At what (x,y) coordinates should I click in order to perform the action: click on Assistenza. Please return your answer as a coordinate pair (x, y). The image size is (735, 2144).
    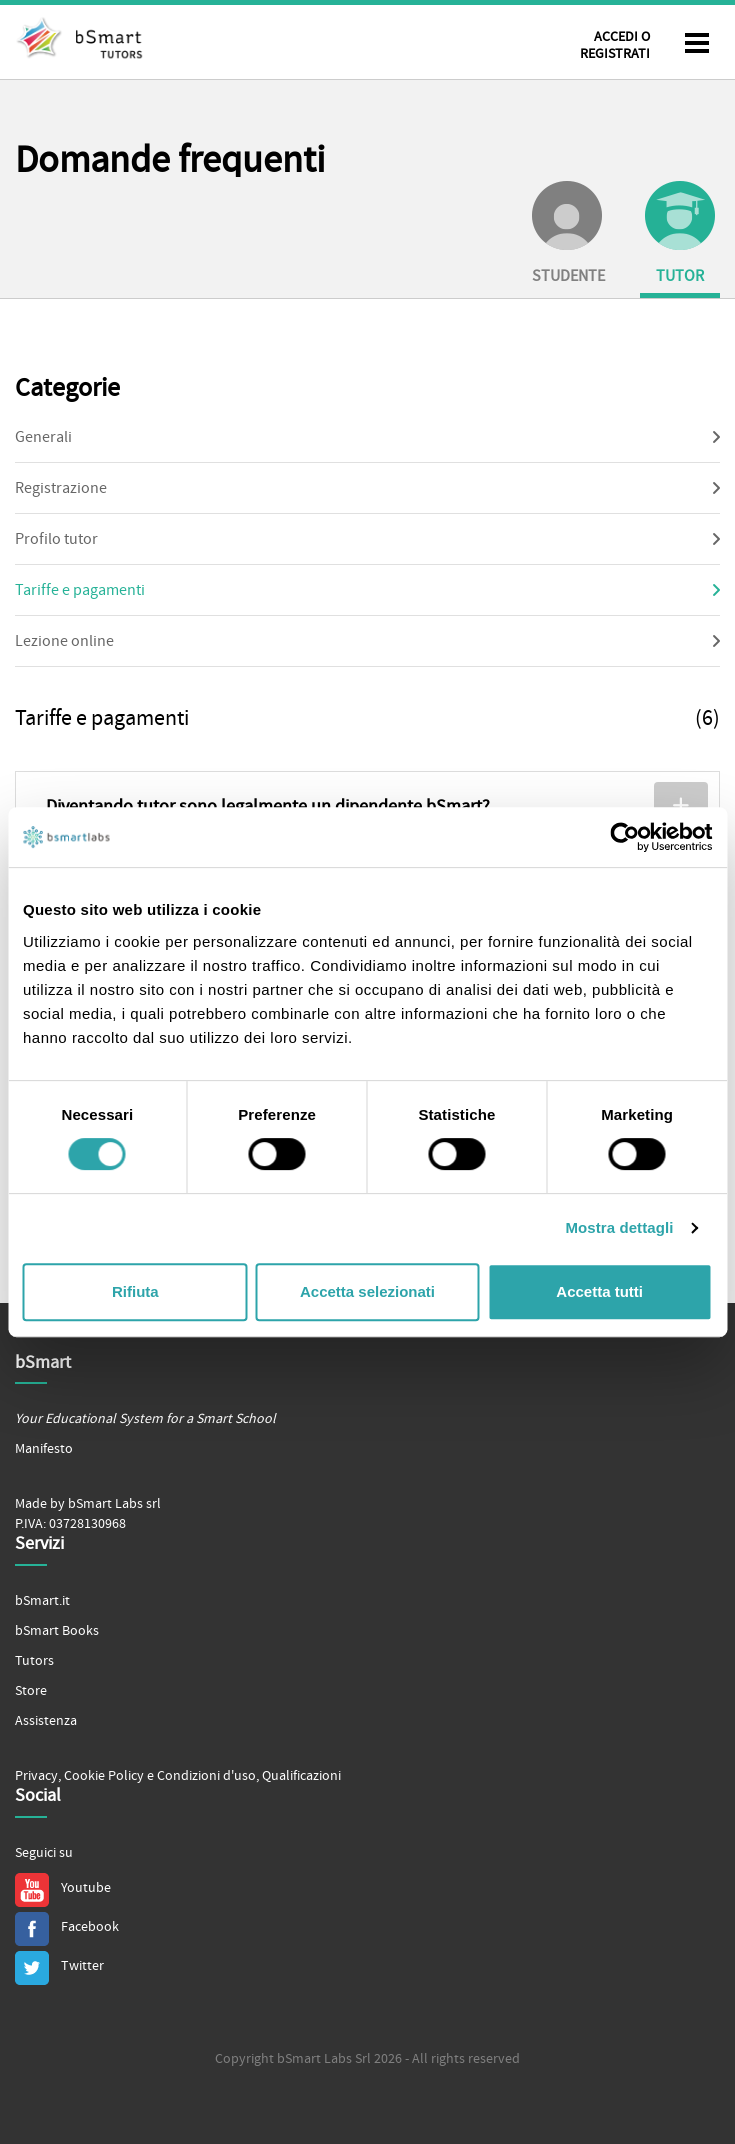
    Looking at the image, I should click on (46, 1721).